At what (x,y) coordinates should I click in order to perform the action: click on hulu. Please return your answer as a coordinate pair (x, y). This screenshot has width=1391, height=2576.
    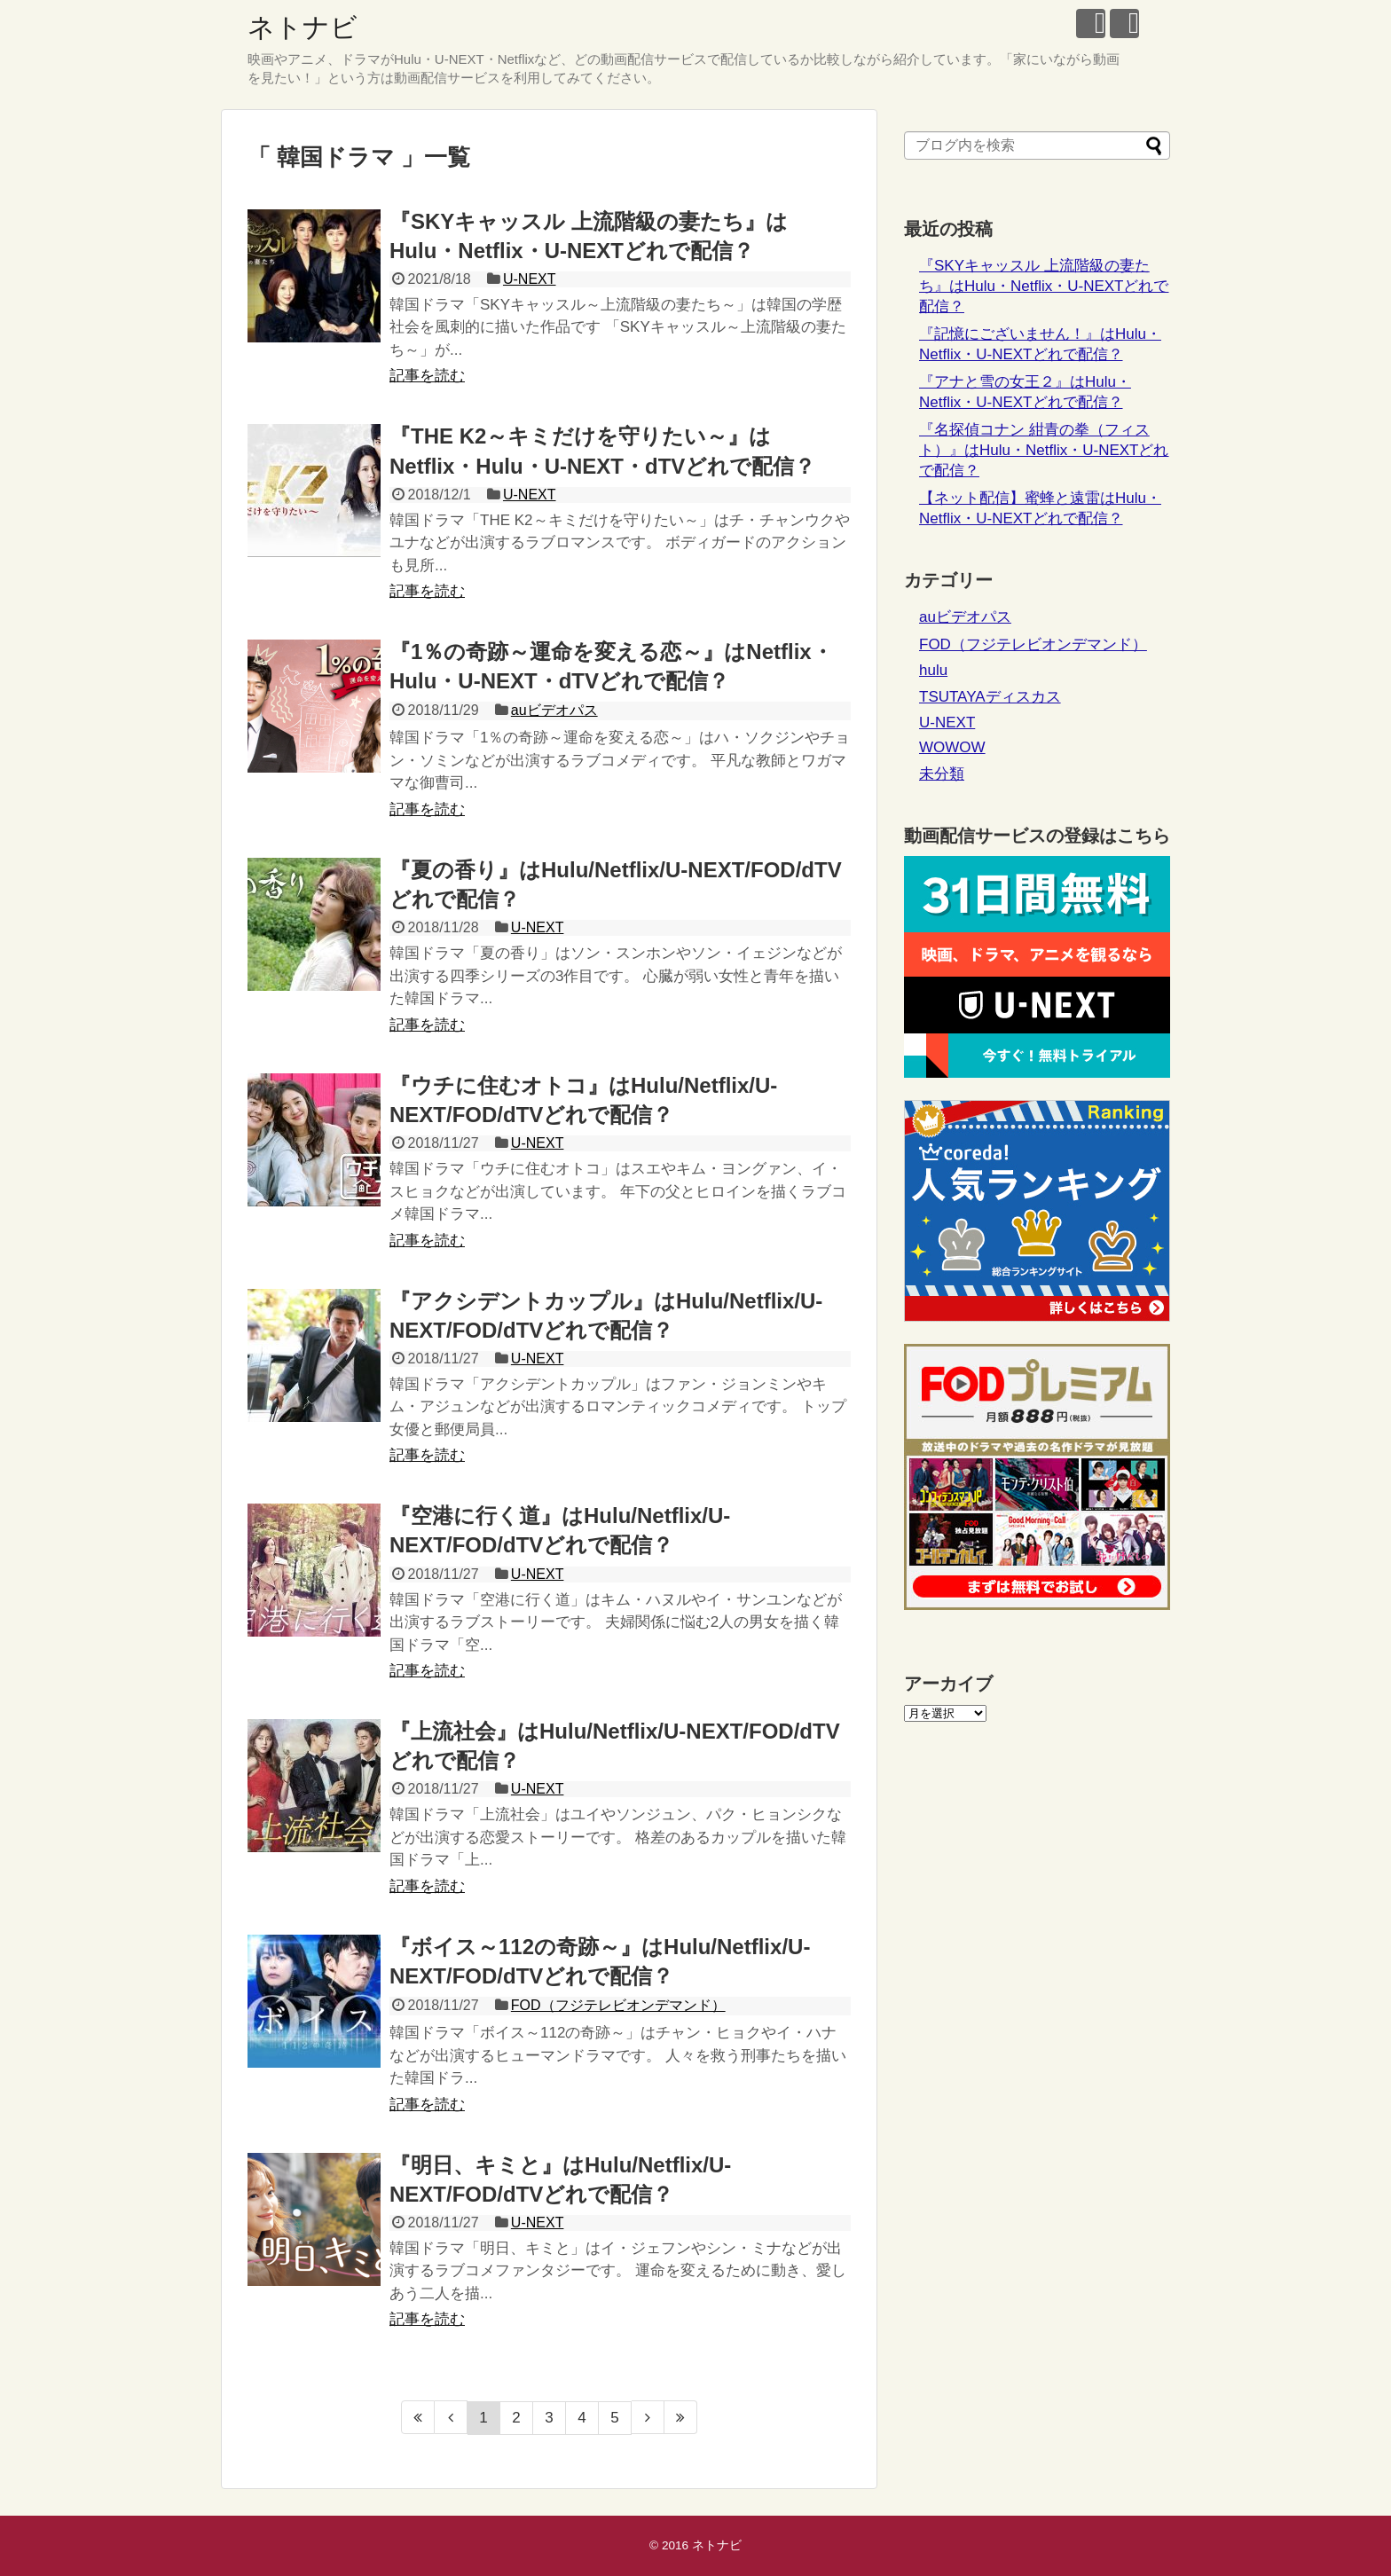
    Looking at the image, I should click on (933, 670).